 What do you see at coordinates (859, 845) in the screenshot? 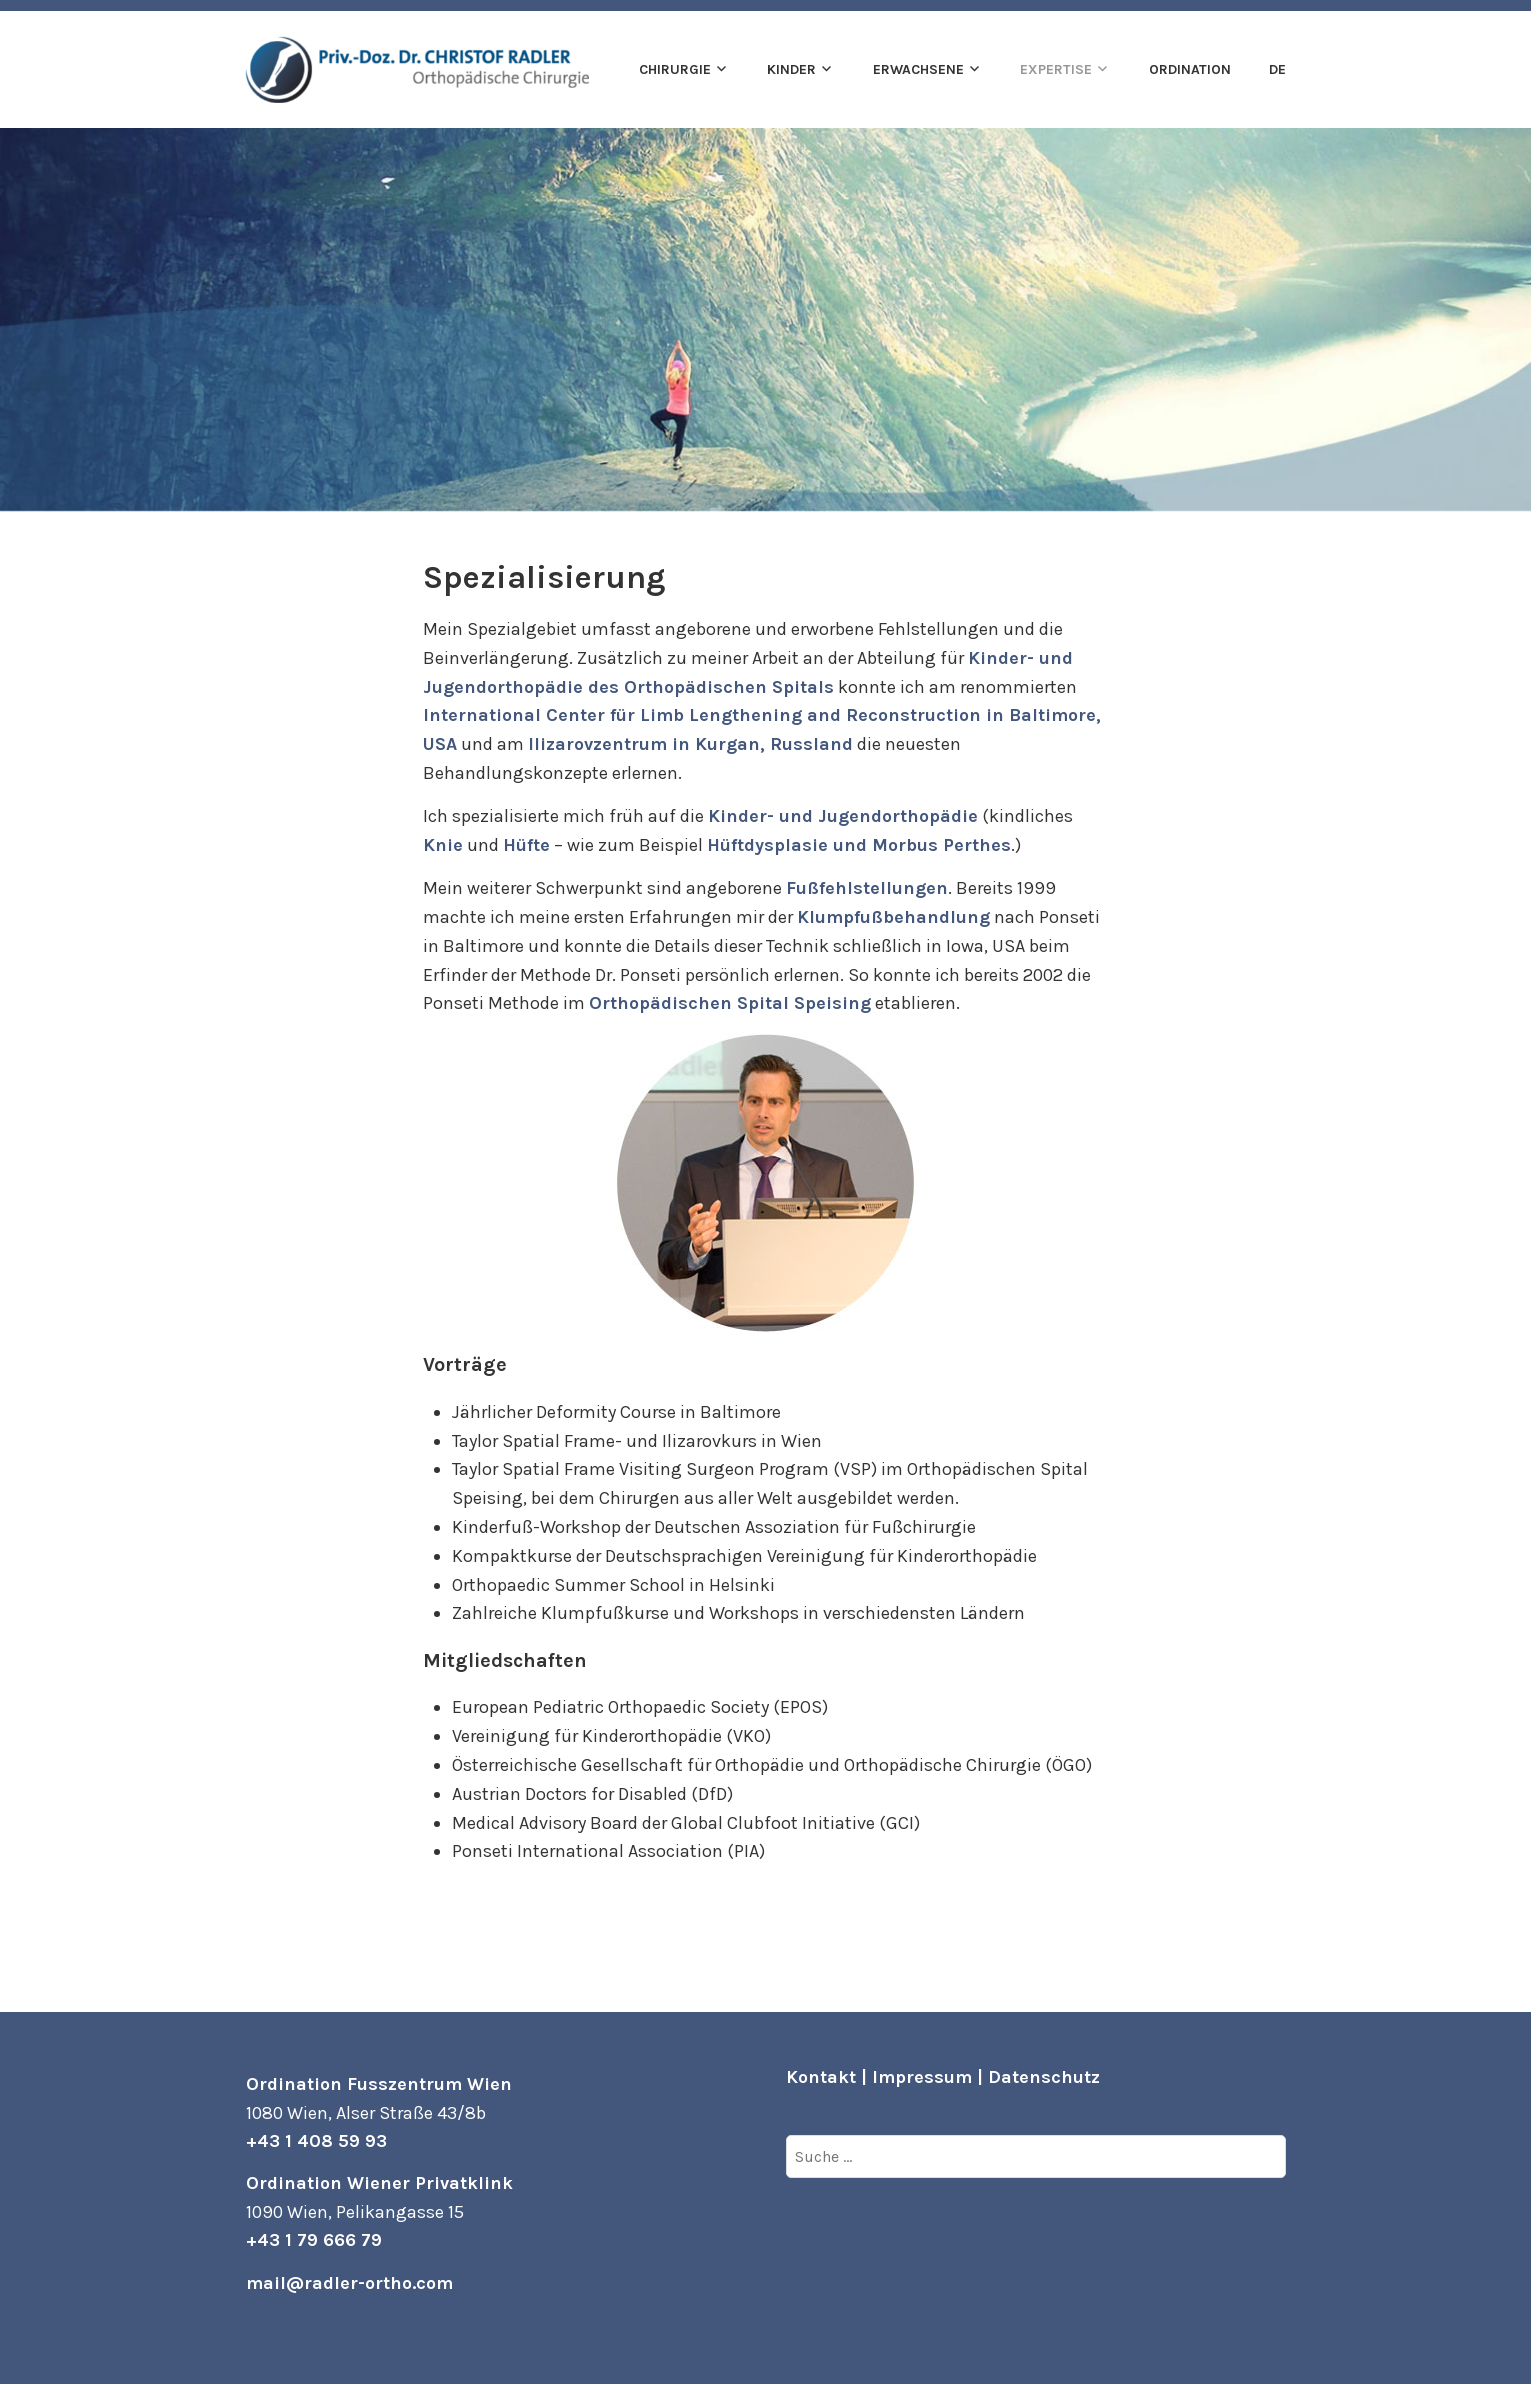
I see `Hüftdysplasie und Morbus Perthes` at bounding box center [859, 845].